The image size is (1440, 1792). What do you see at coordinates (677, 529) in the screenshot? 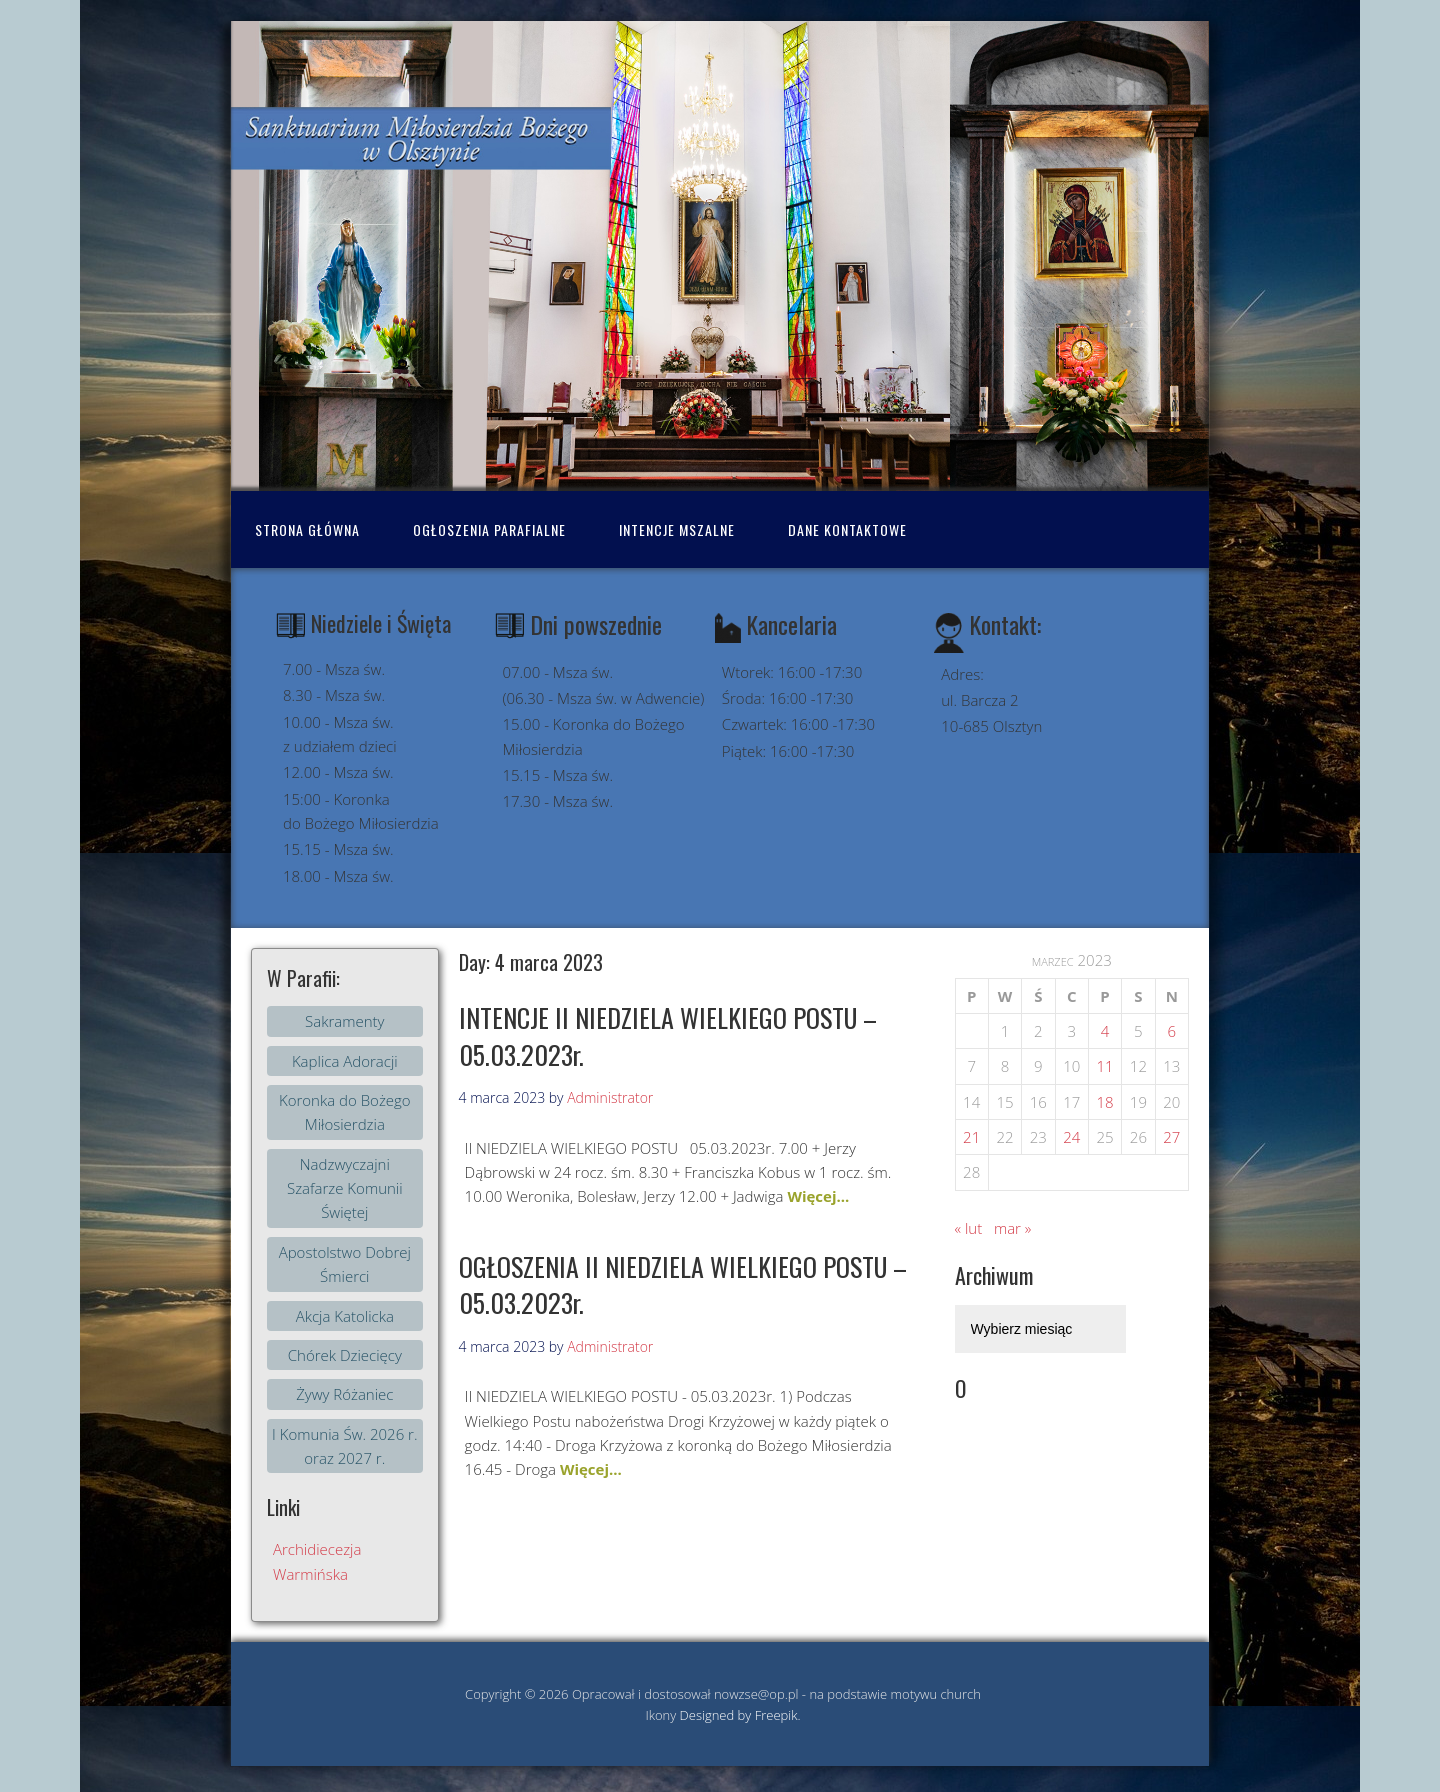
I see `Intencje mszalne` at bounding box center [677, 529].